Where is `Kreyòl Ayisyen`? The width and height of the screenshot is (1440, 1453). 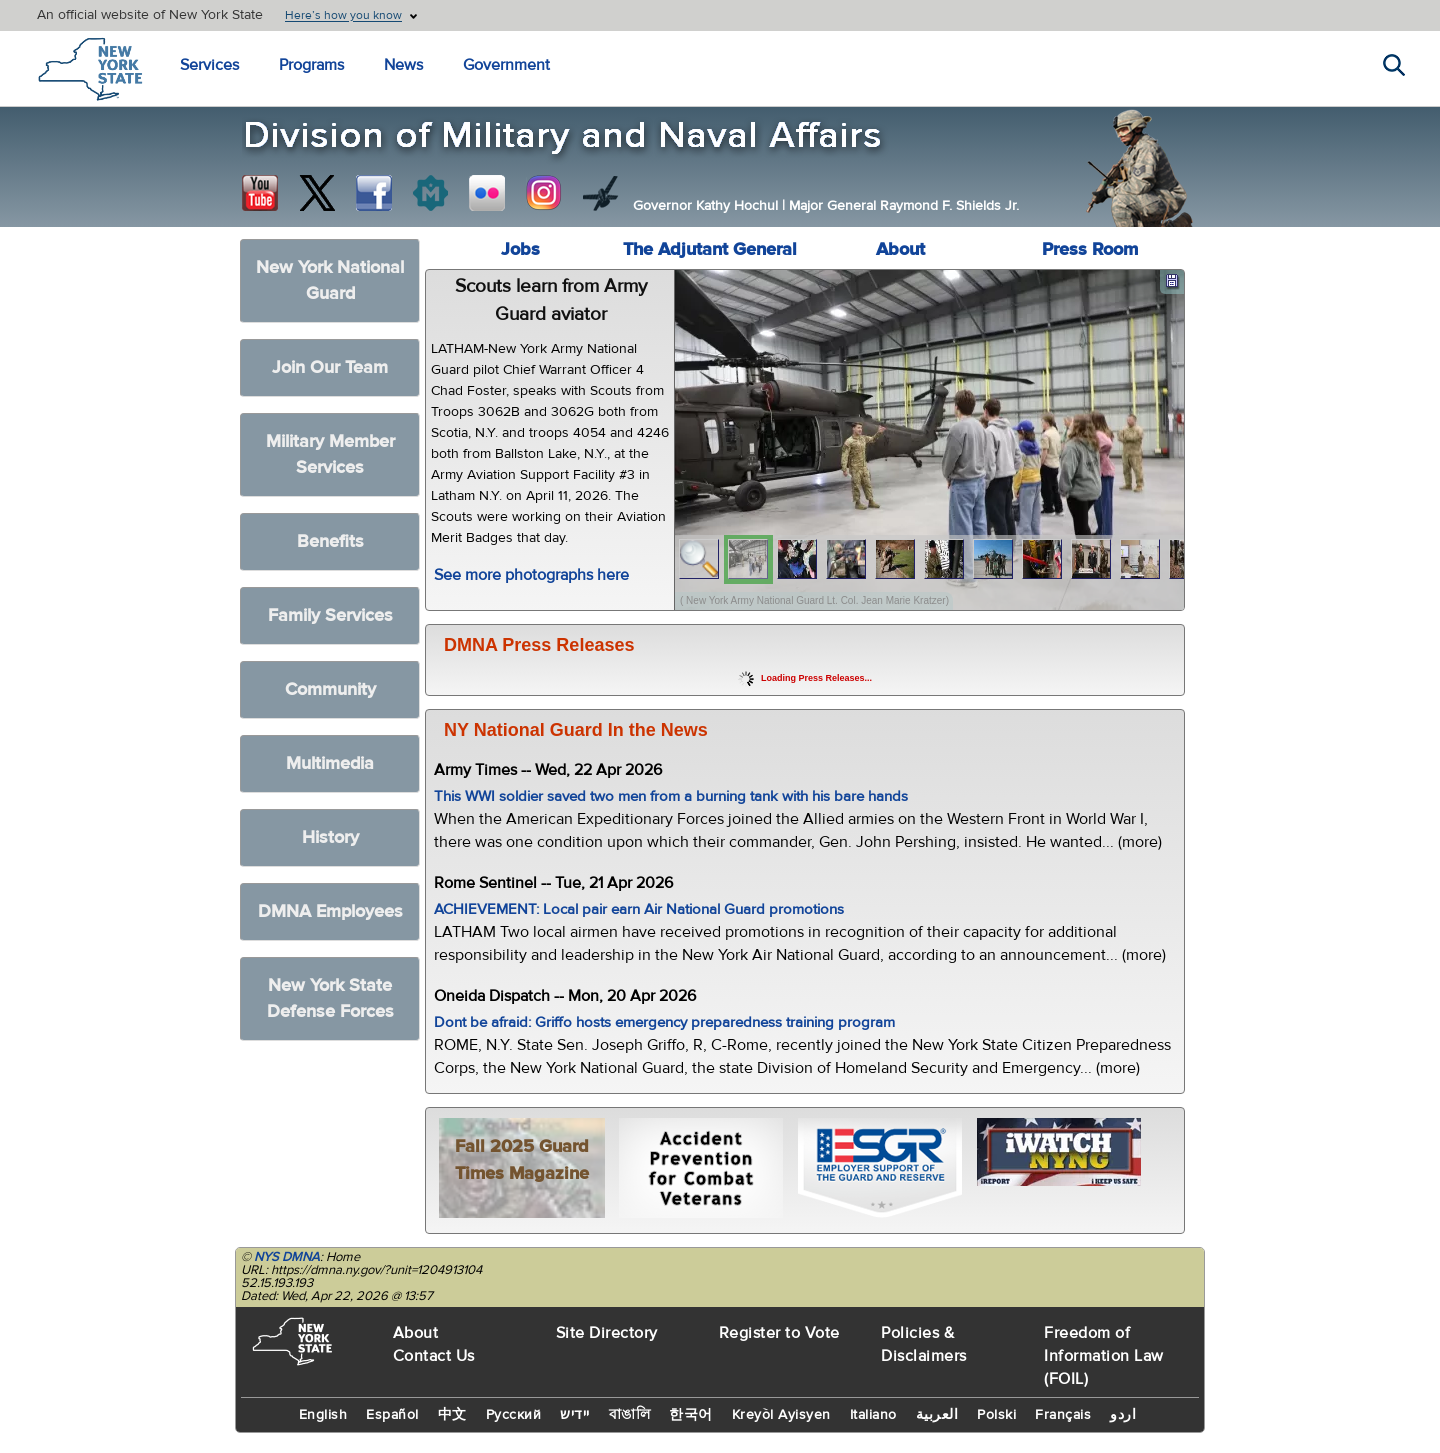 Kreyòl Ayisyen is located at coordinates (781, 1415).